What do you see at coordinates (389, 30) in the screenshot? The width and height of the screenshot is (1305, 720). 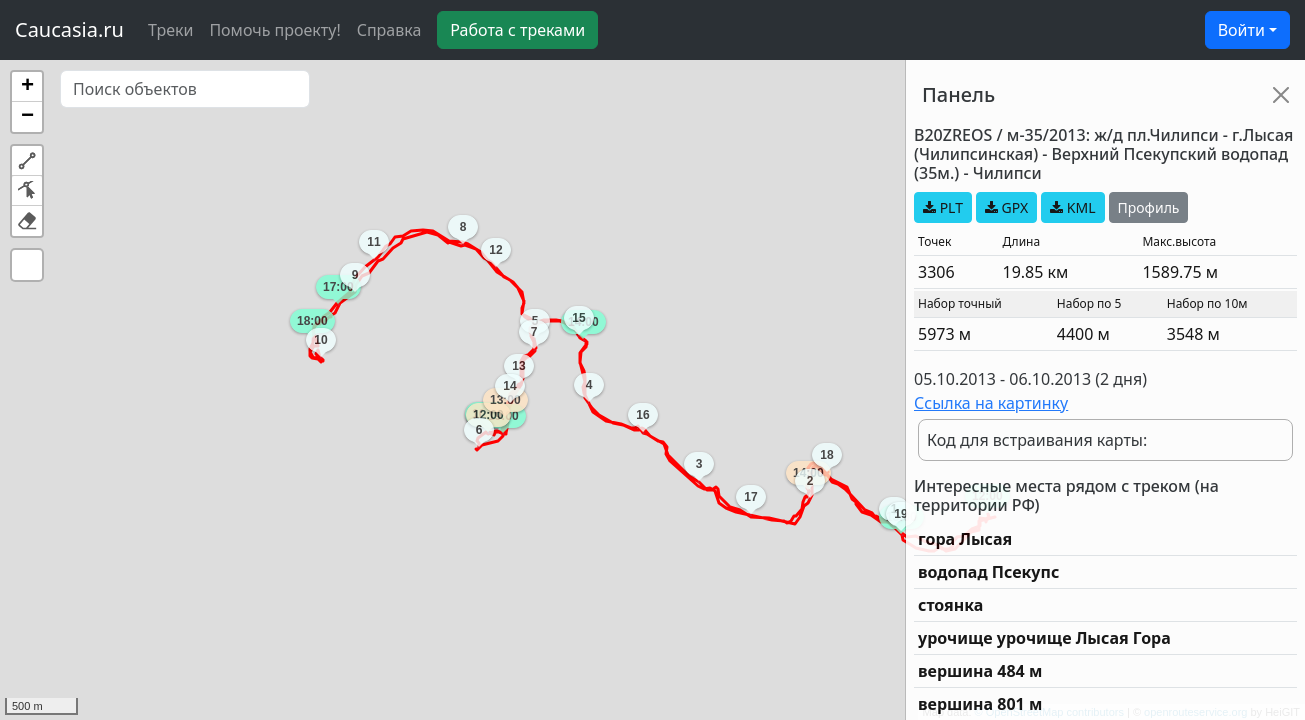 I see `Справка` at bounding box center [389, 30].